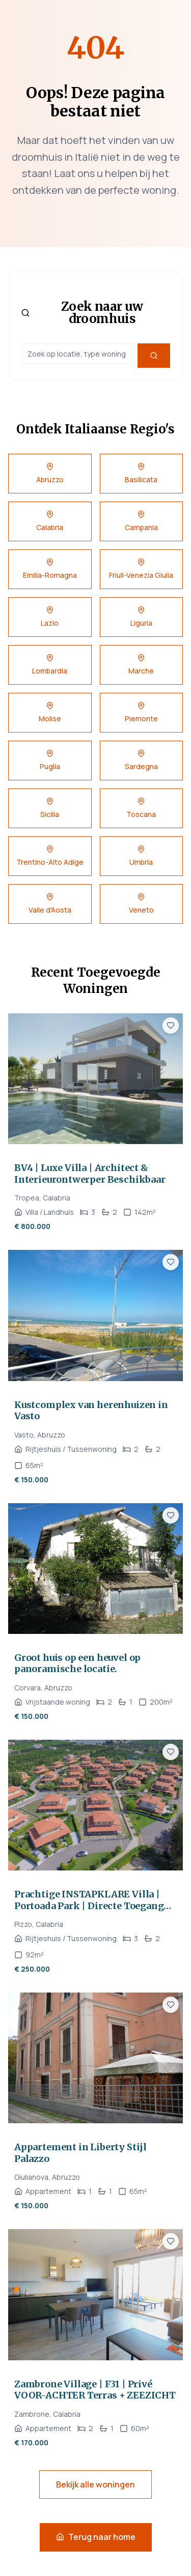 Image resolution: width=191 pixels, height=2576 pixels. What do you see at coordinates (95, 2536) in the screenshot?
I see `Terug naar home` at bounding box center [95, 2536].